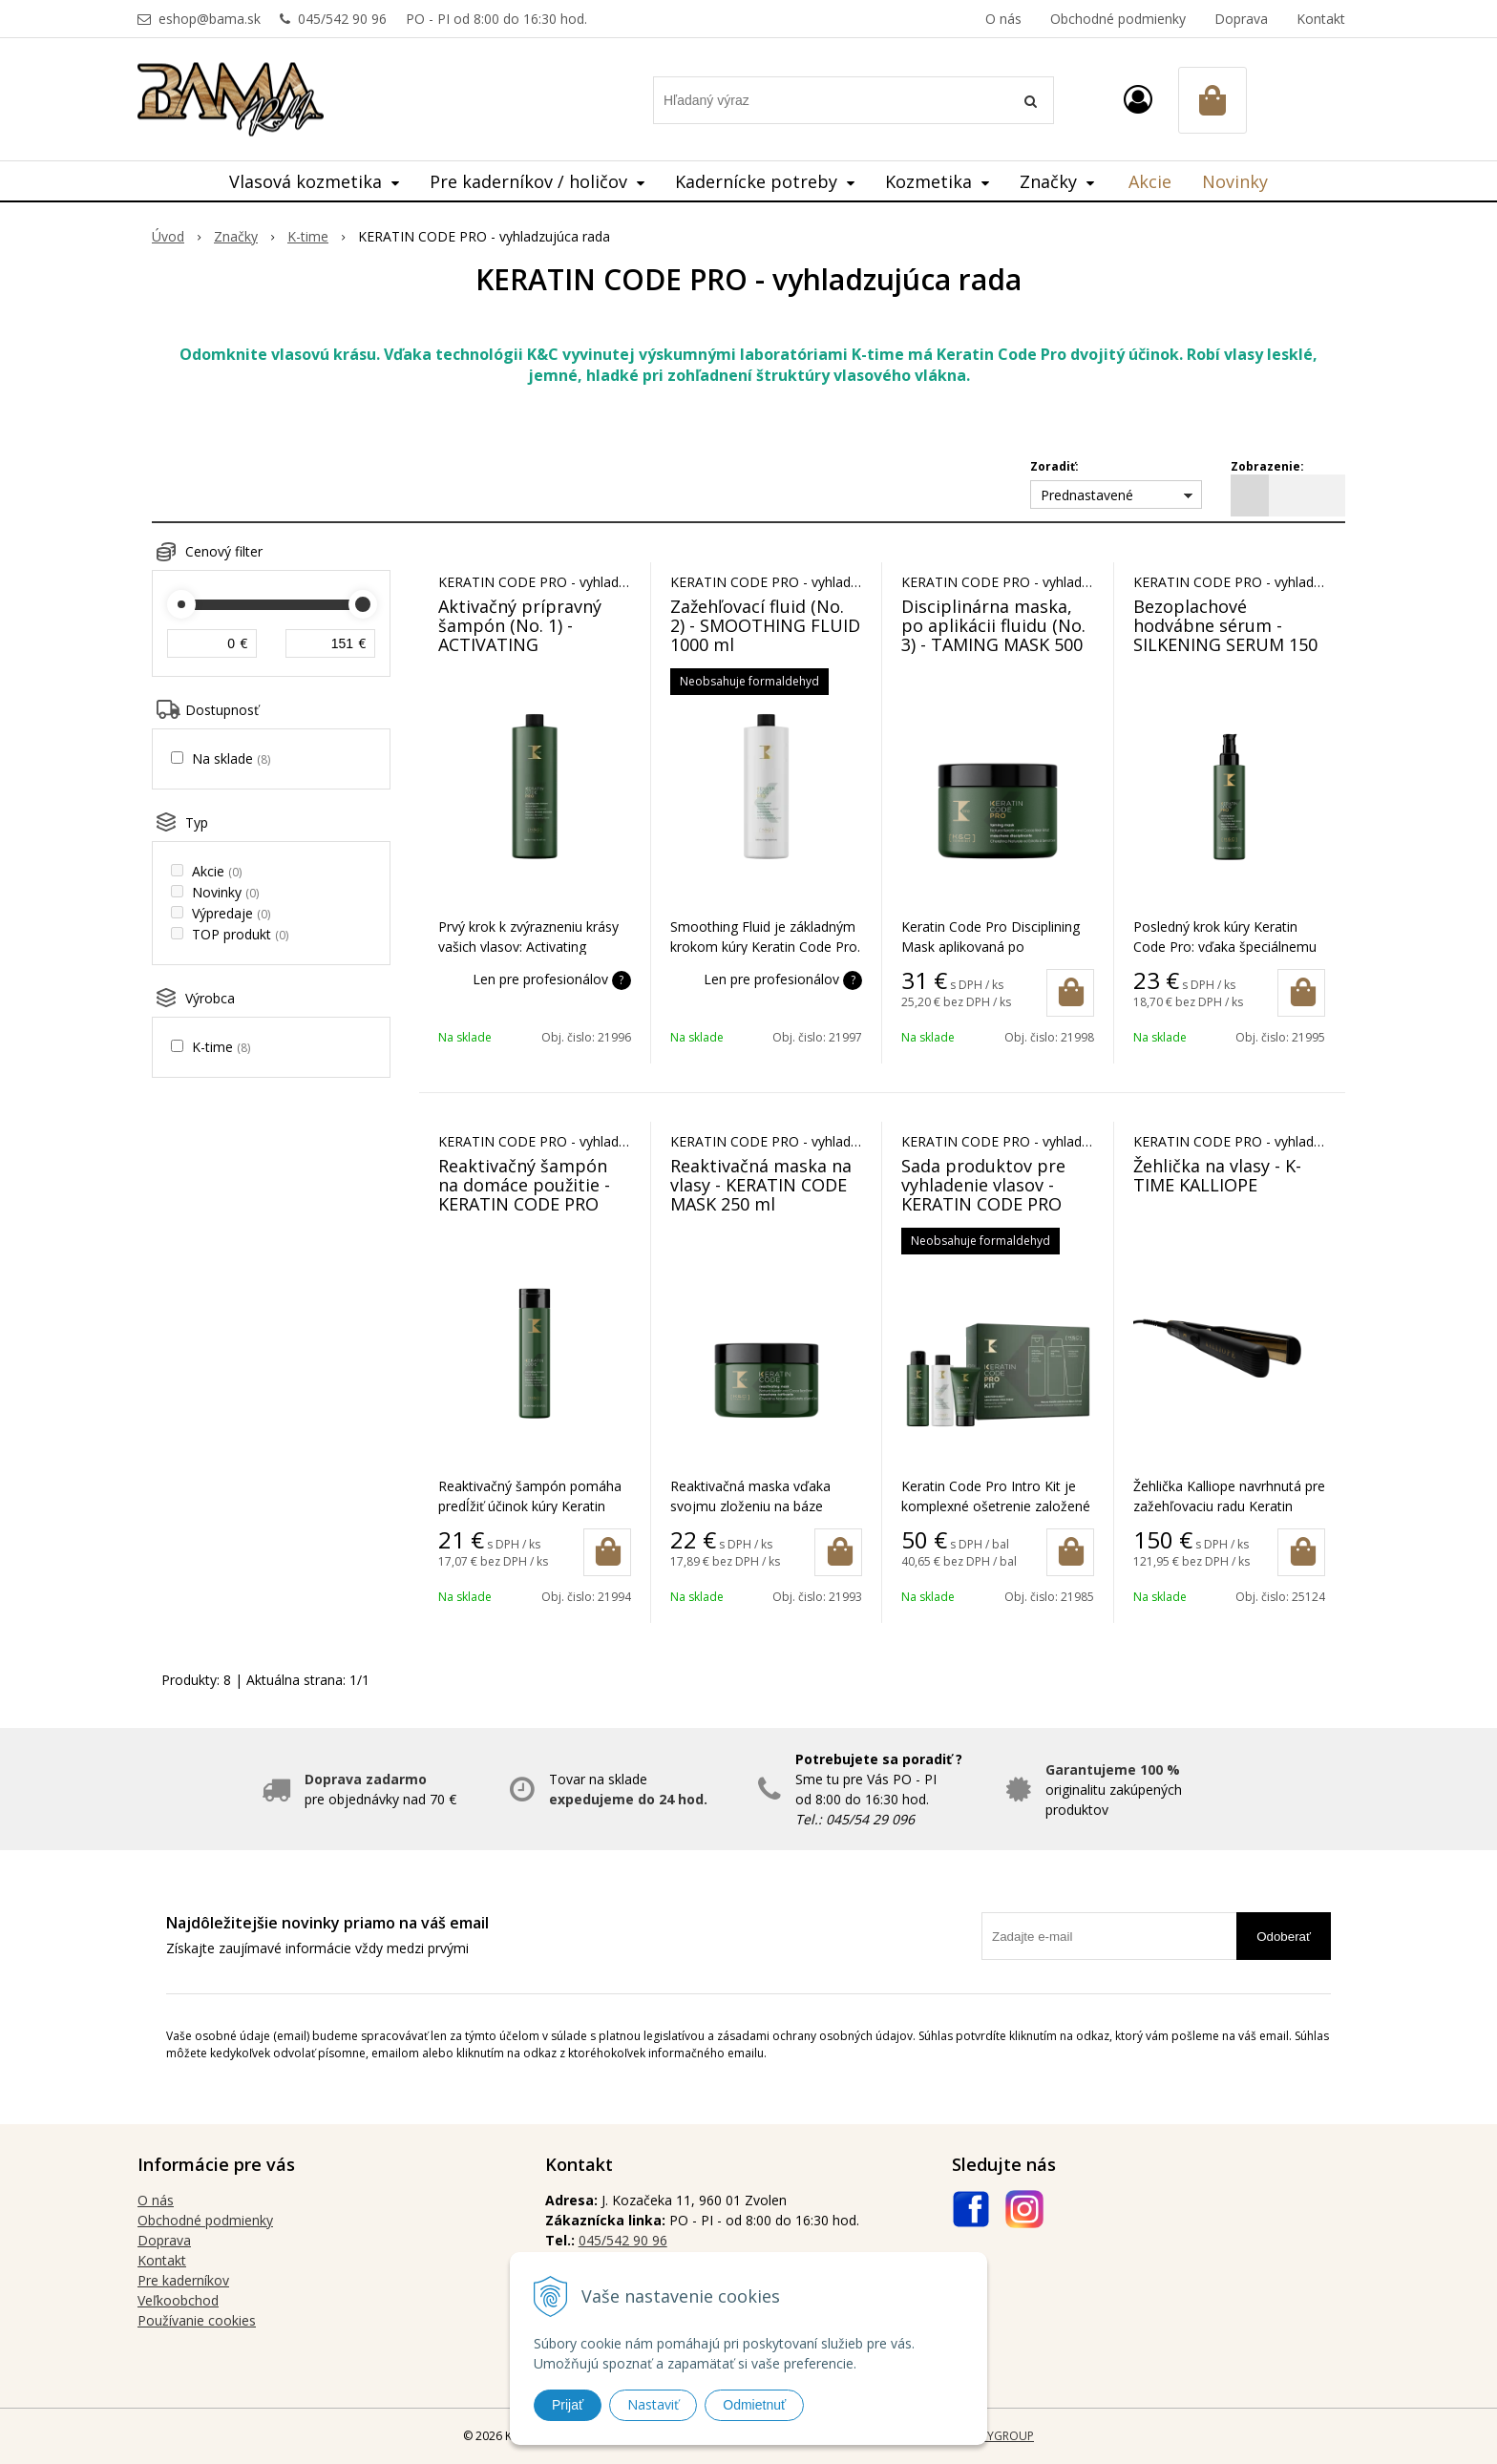 The width and height of the screenshot is (1497, 2464). What do you see at coordinates (342, 19) in the screenshot?
I see `045/542 90 96` at bounding box center [342, 19].